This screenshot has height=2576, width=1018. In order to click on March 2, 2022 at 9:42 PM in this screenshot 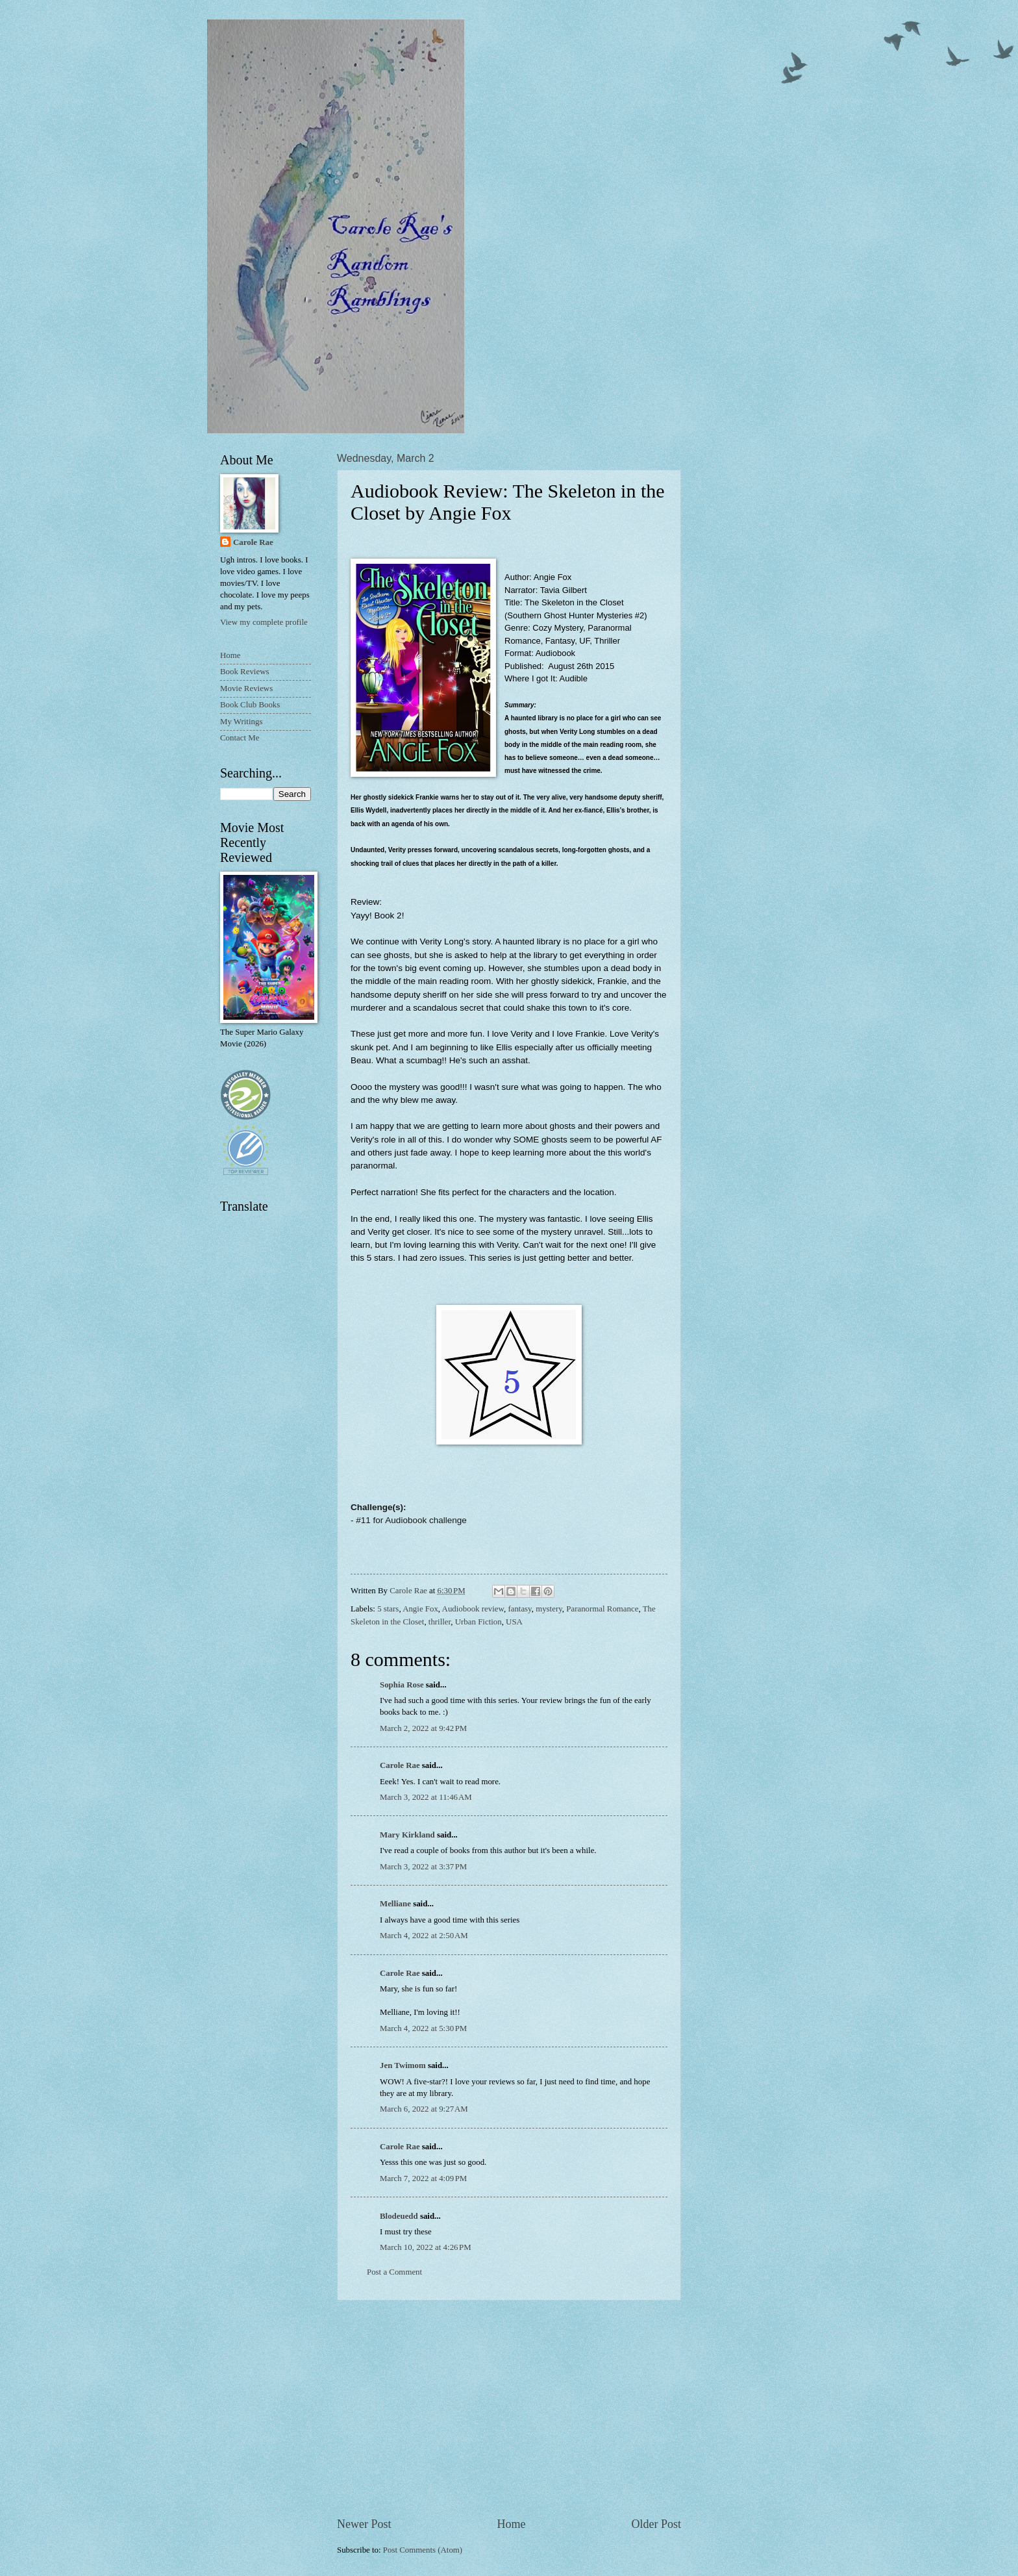, I will do `click(423, 1728)`.